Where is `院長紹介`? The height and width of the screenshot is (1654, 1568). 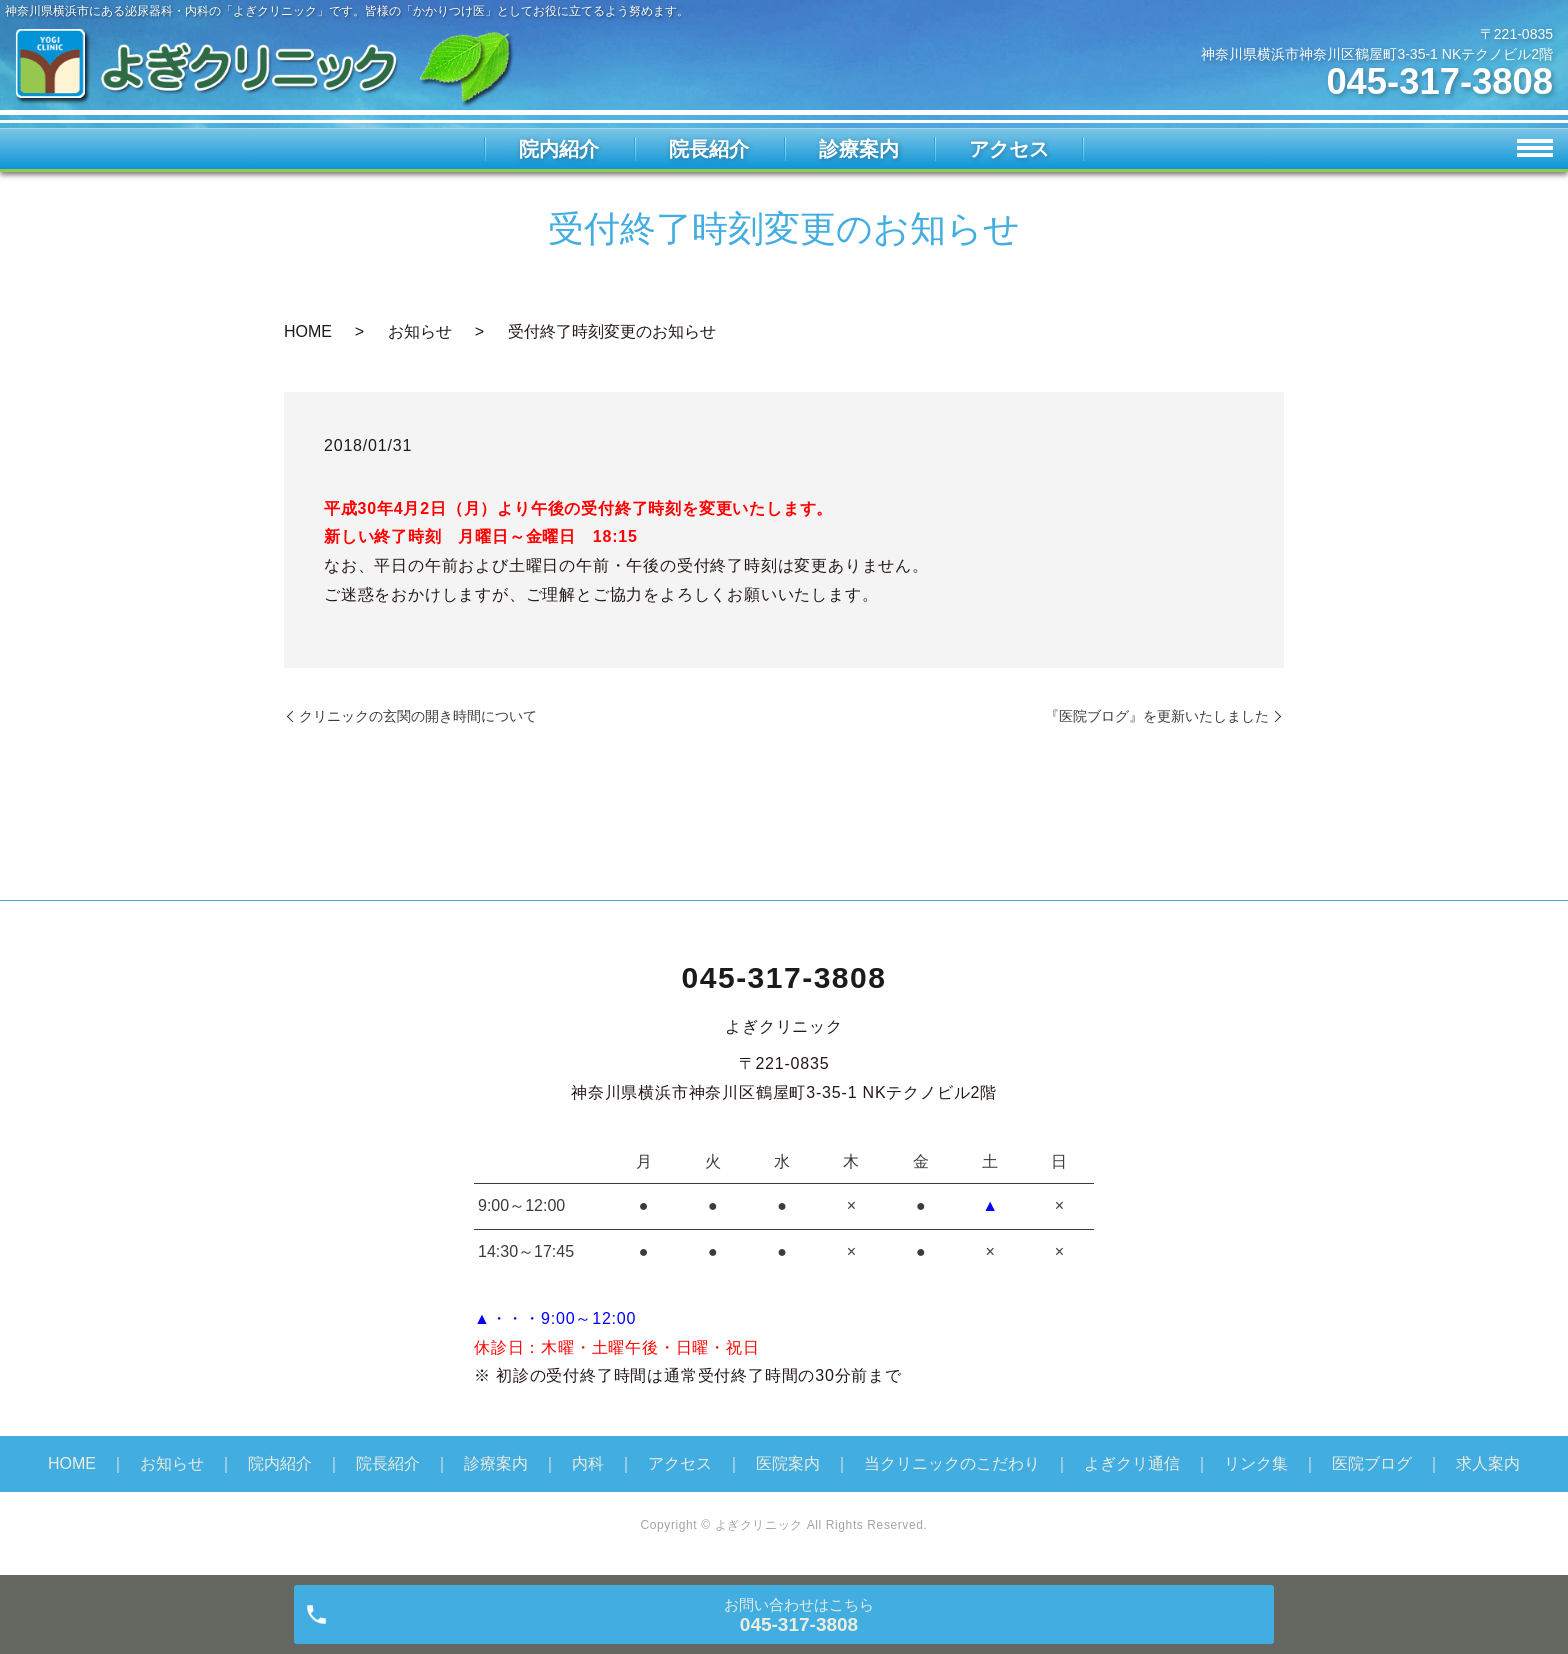 院長紹介 is located at coordinates (709, 149).